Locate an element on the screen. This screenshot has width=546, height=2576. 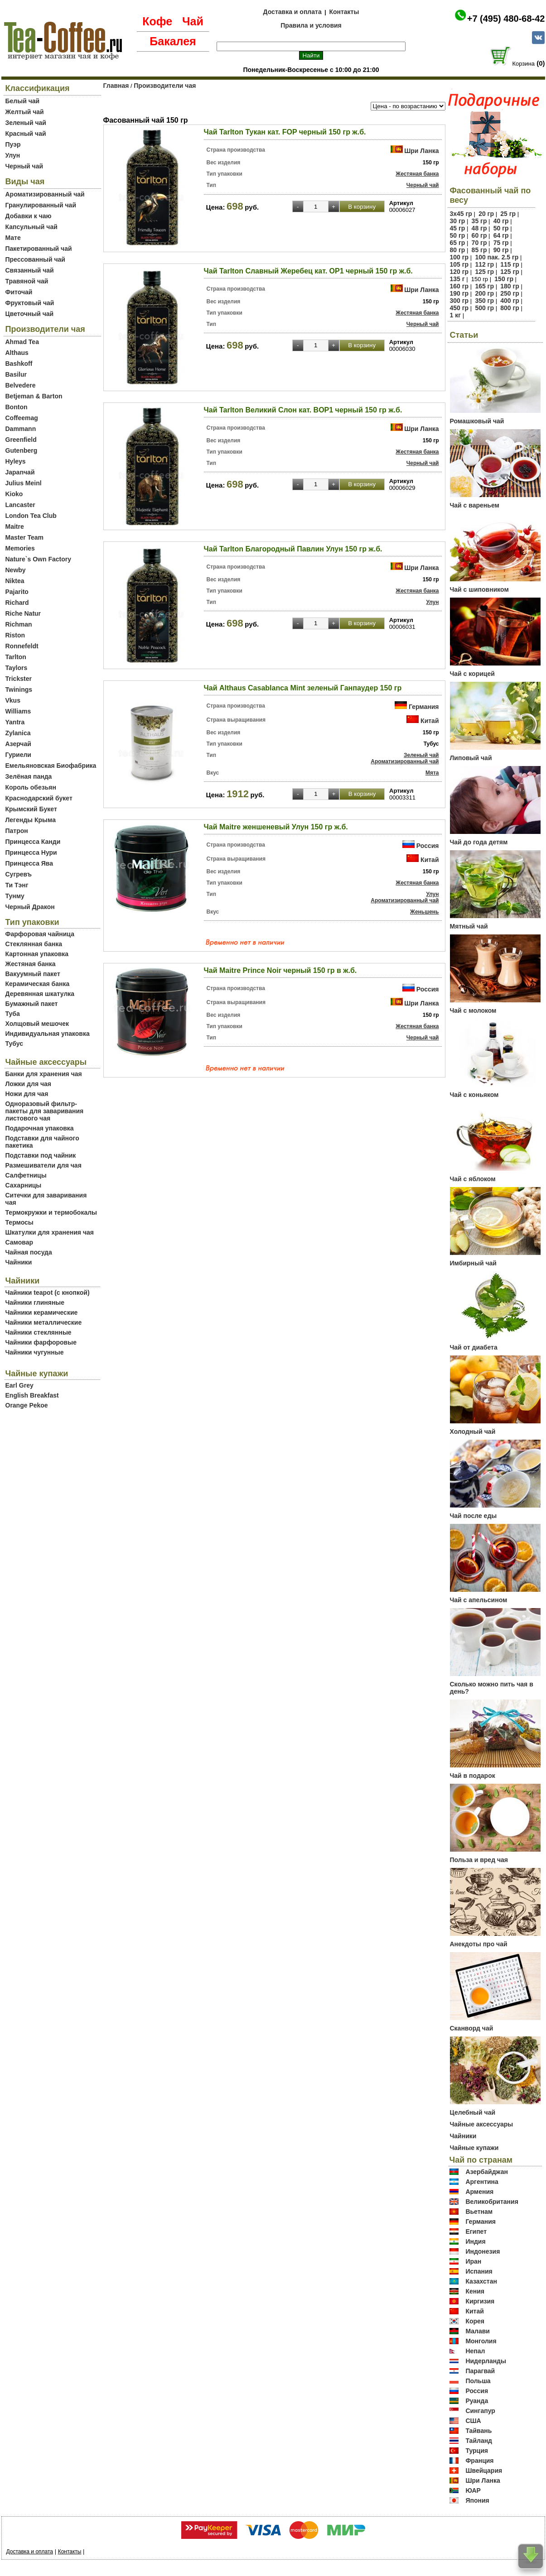
450 гр is located at coordinates (459, 307).